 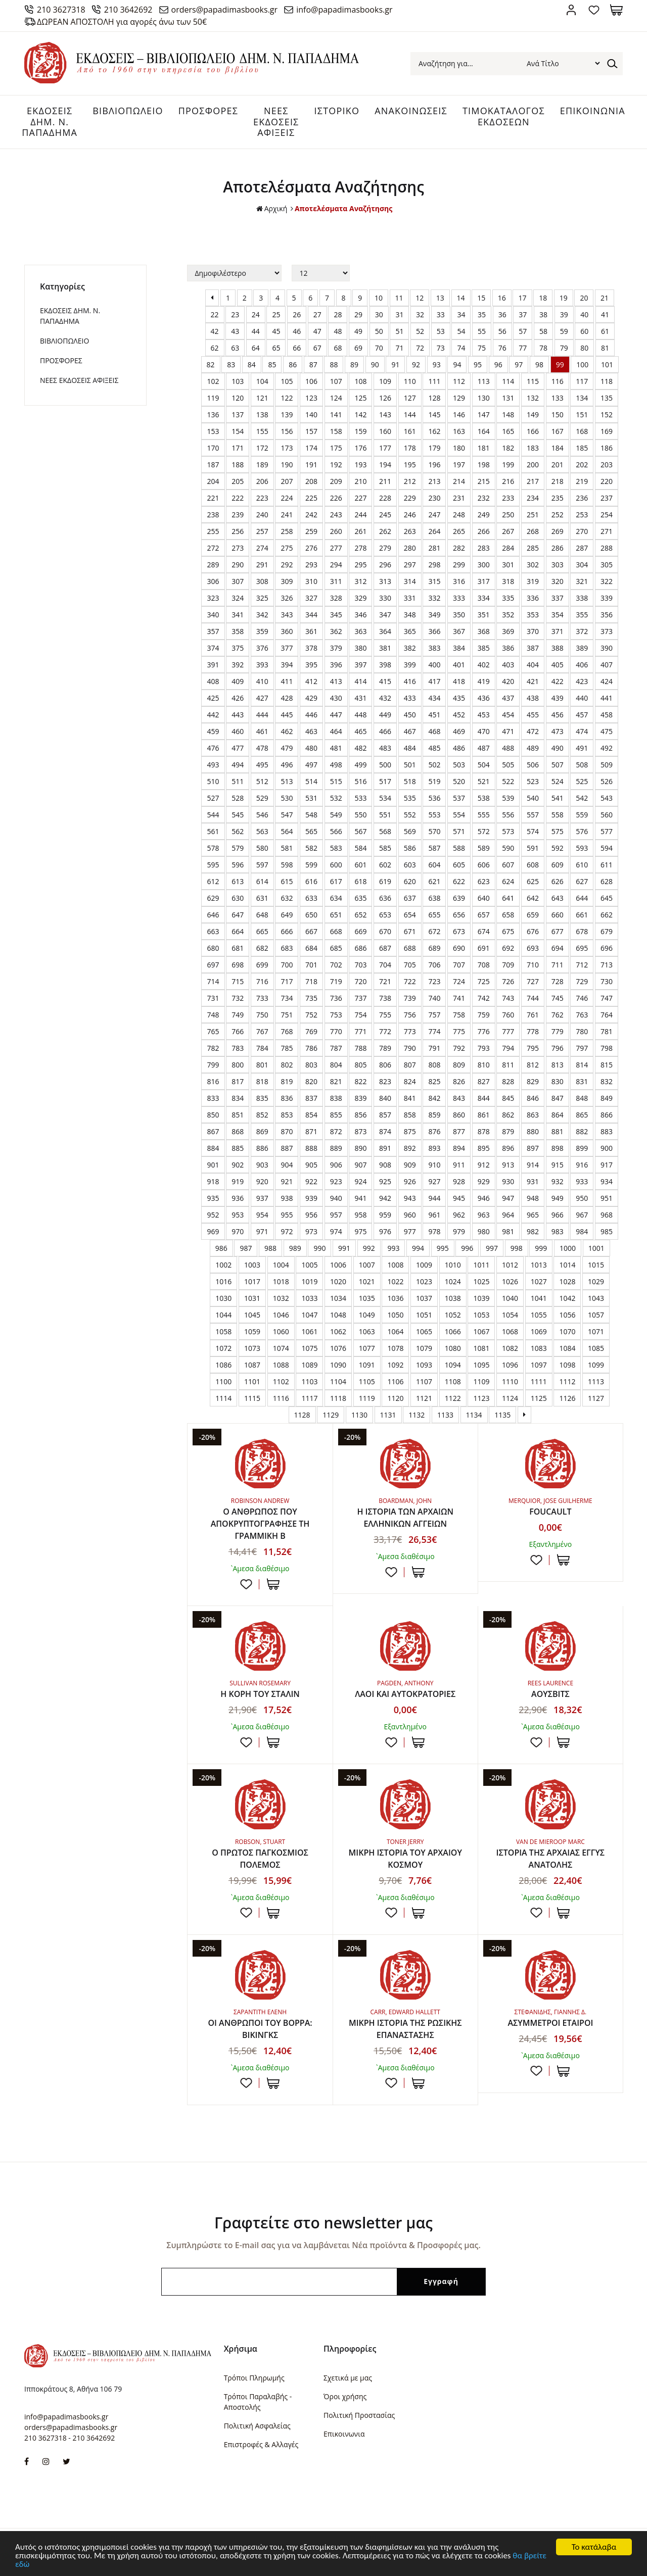 I want to click on 896, so click(x=508, y=1148).